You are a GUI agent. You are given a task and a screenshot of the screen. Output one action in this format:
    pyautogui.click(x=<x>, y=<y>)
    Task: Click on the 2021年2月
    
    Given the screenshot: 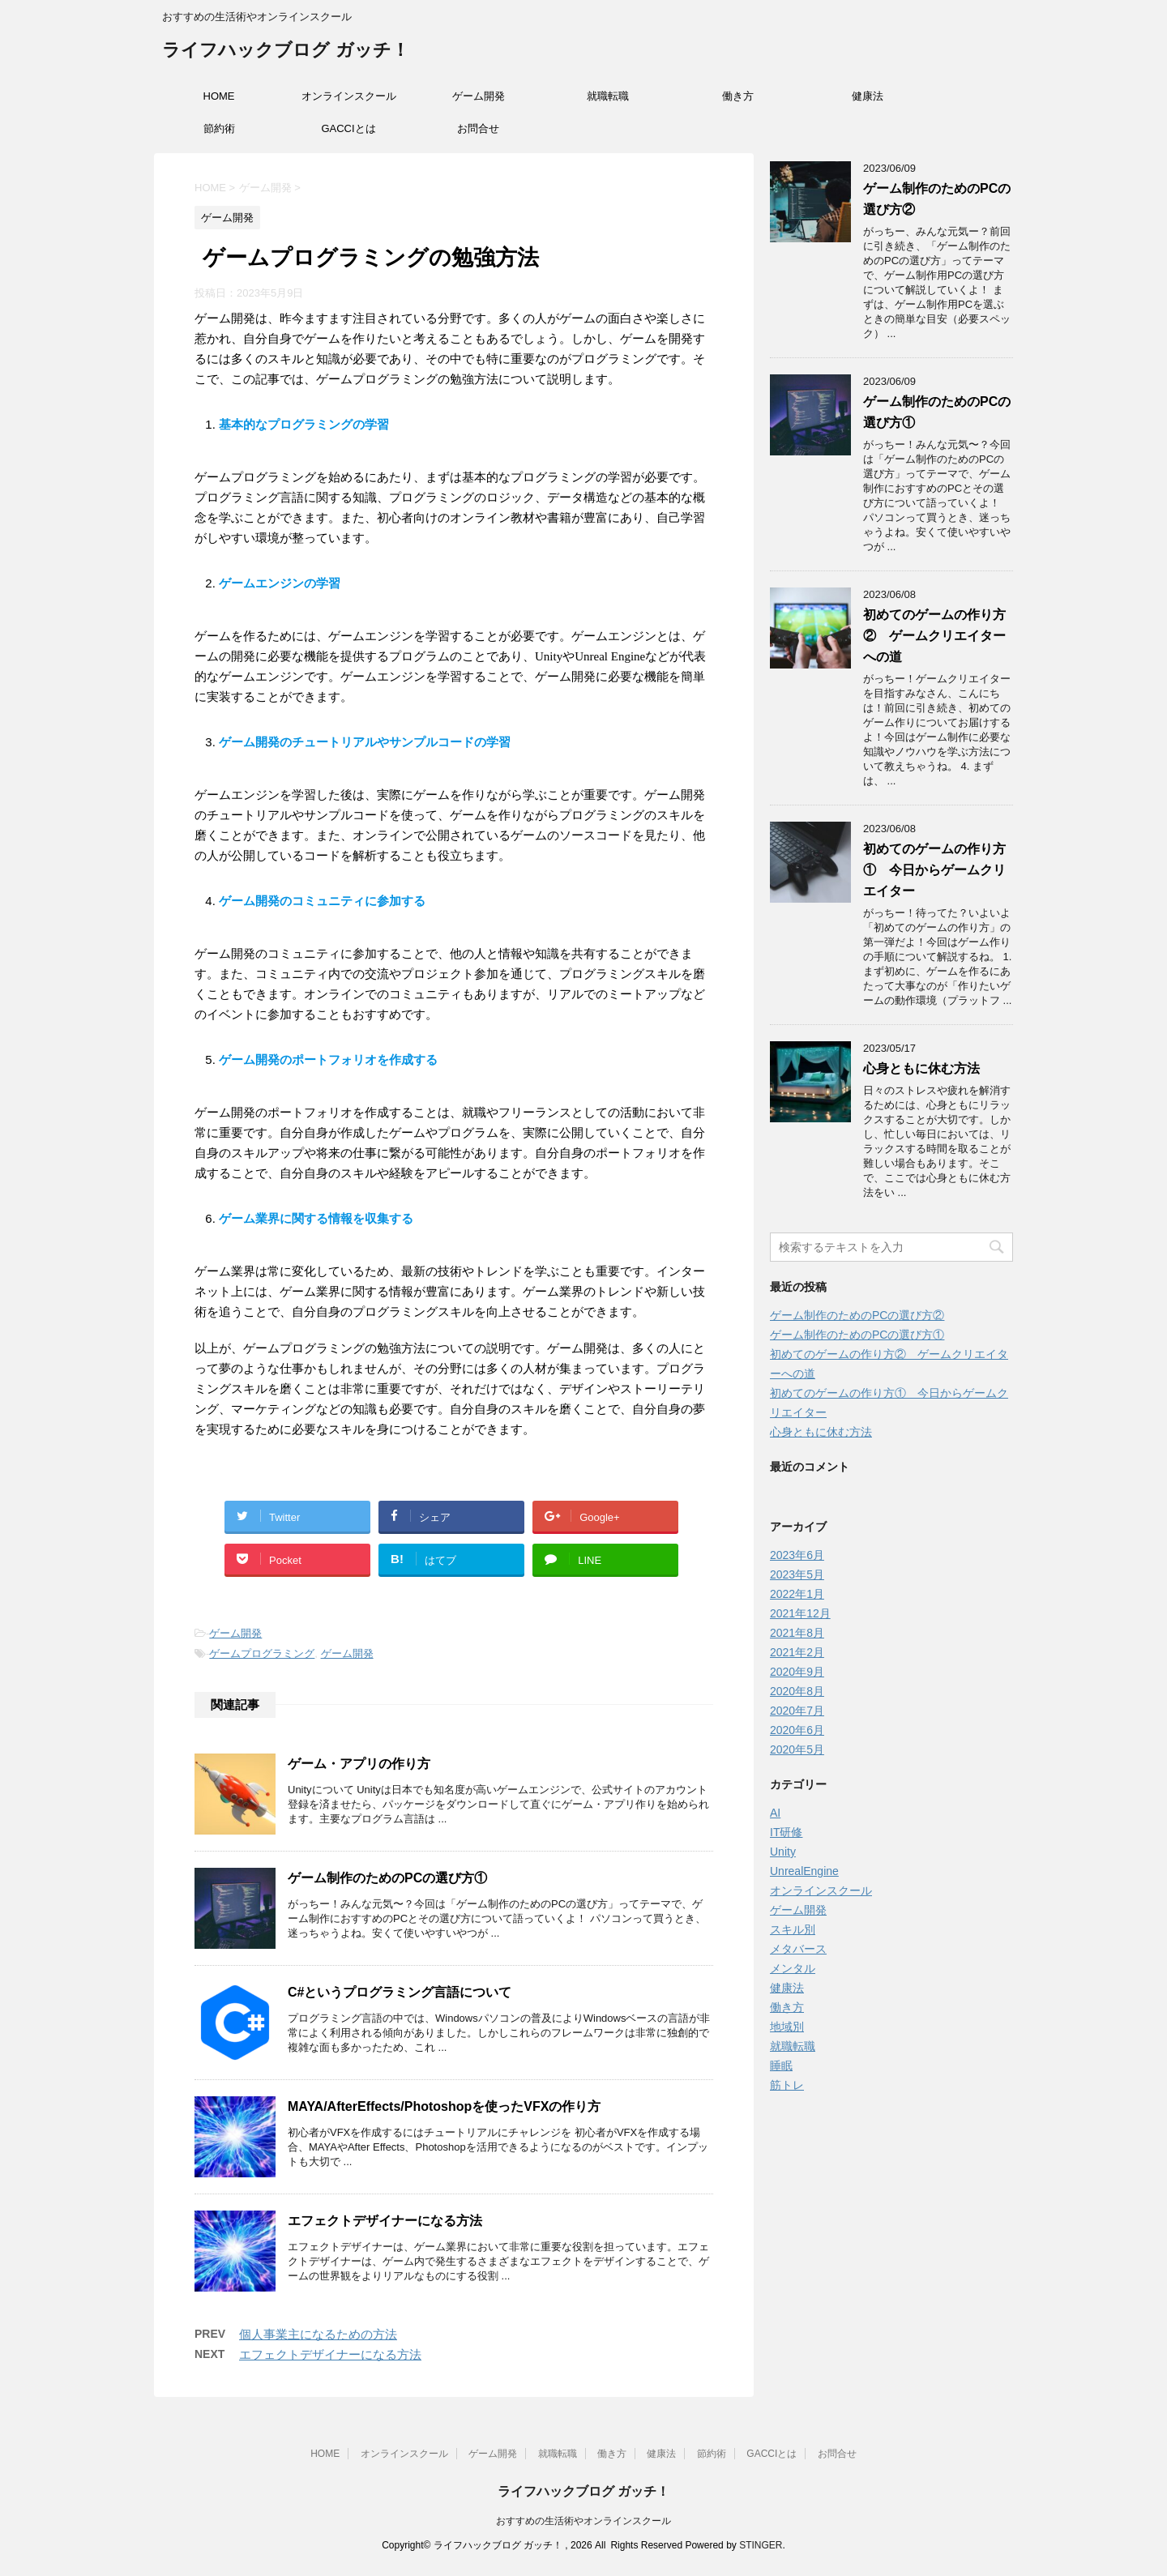 What is the action you would take?
    pyautogui.click(x=797, y=1652)
    